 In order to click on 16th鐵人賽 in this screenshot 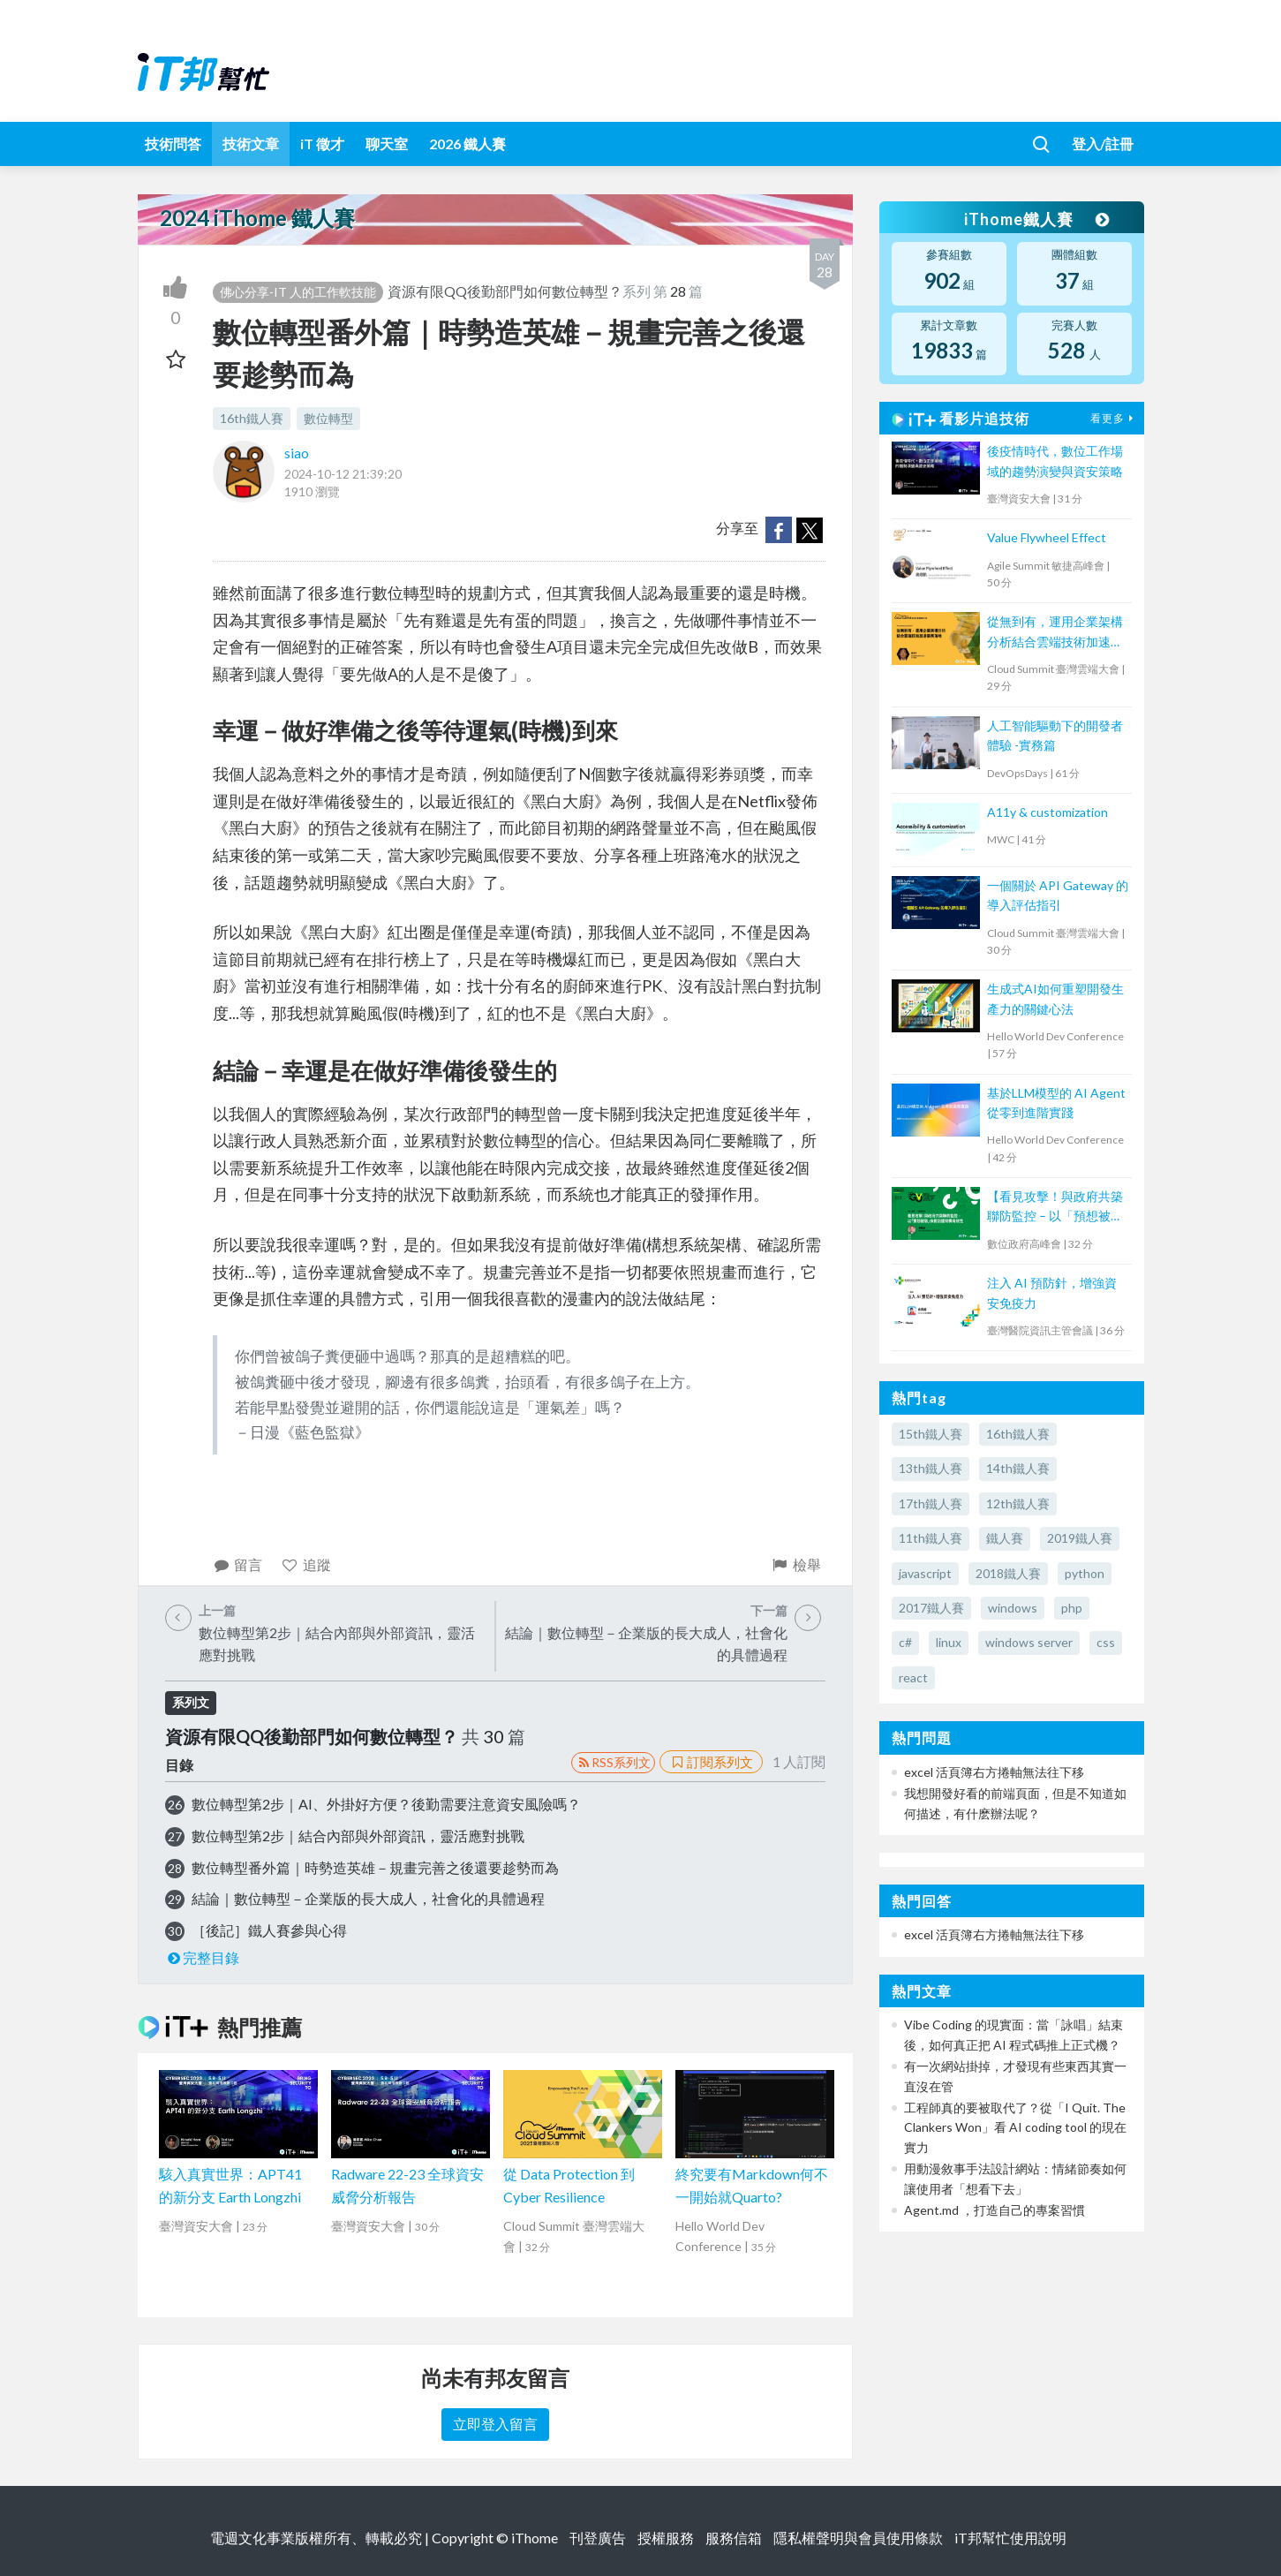, I will do `click(251, 418)`.